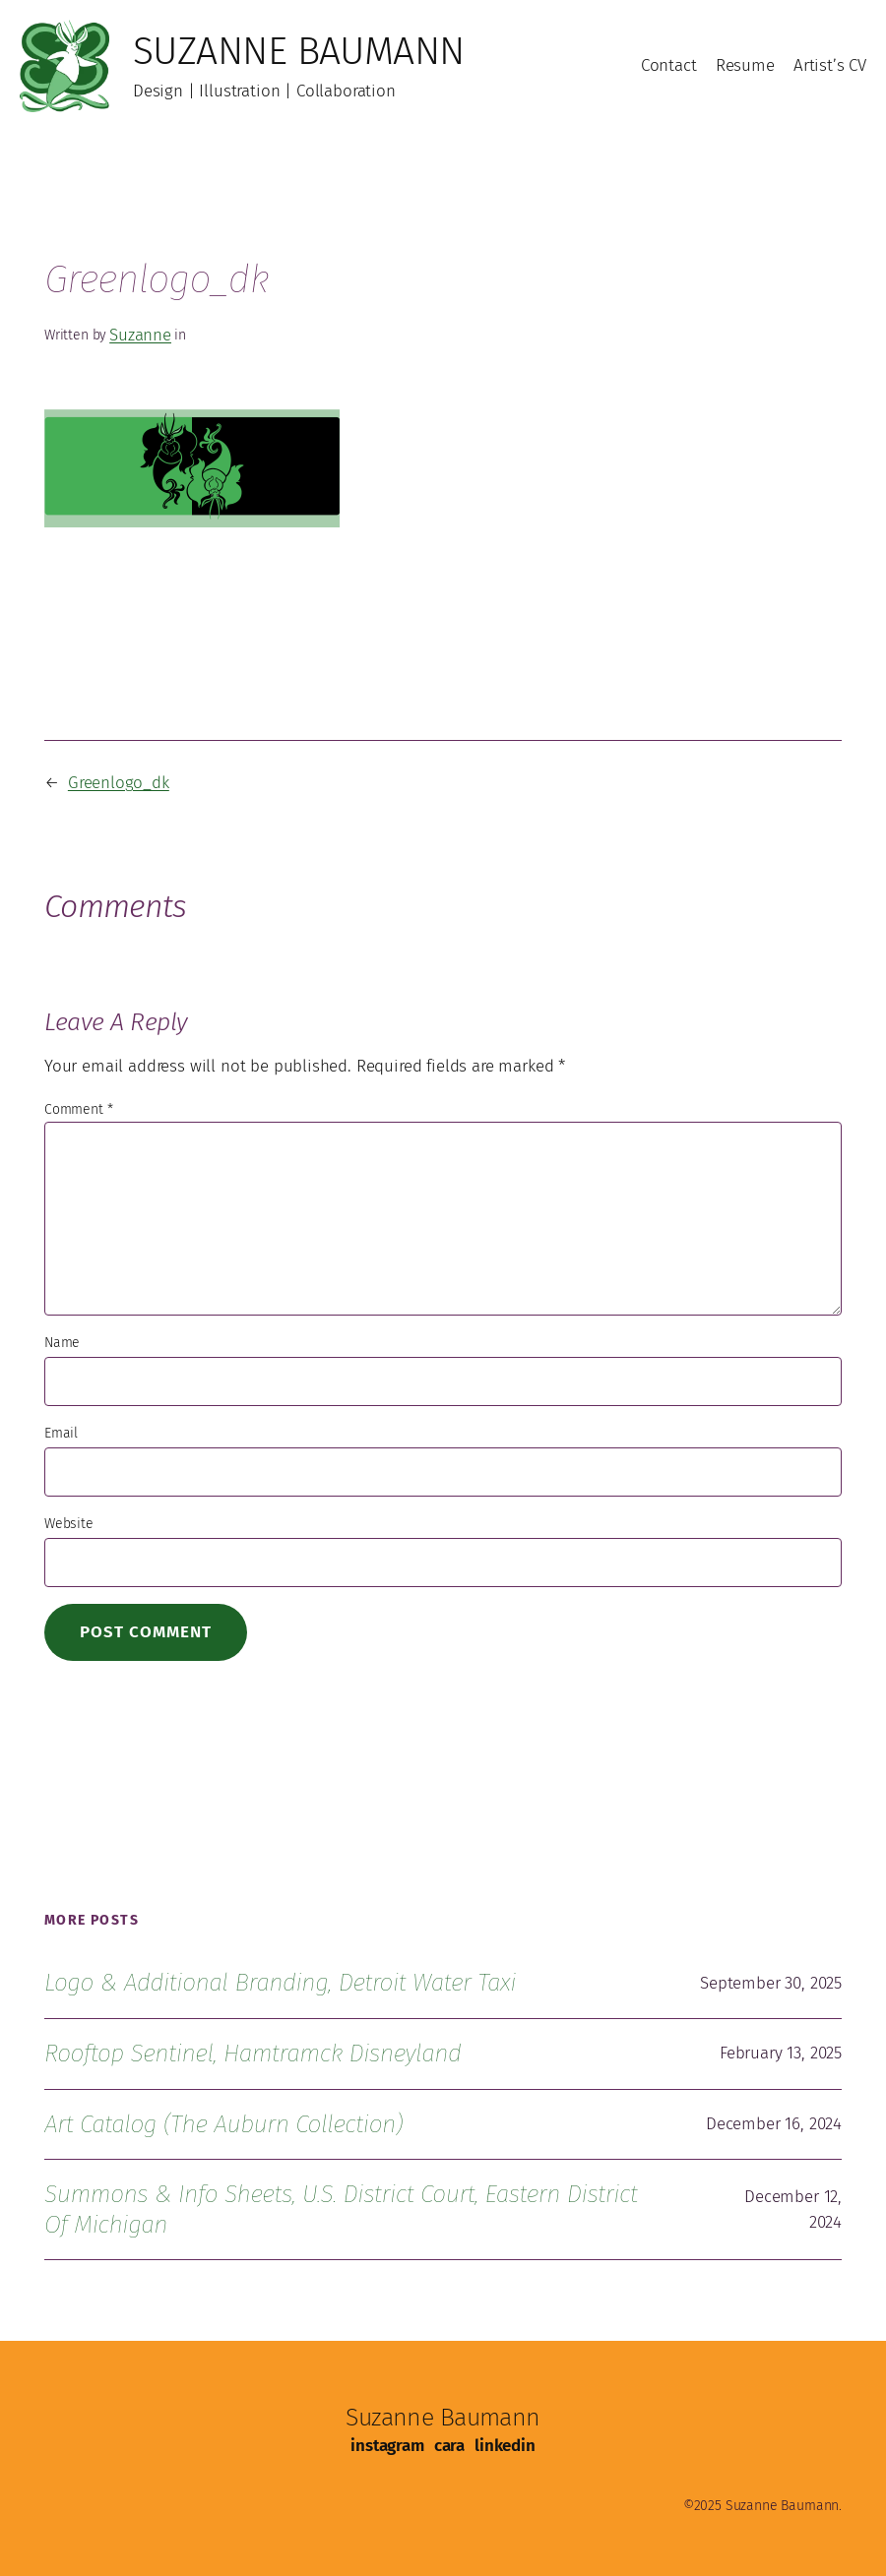 The height and width of the screenshot is (2576, 886). What do you see at coordinates (771, 1983) in the screenshot?
I see `September 30, 2025` at bounding box center [771, 1983].